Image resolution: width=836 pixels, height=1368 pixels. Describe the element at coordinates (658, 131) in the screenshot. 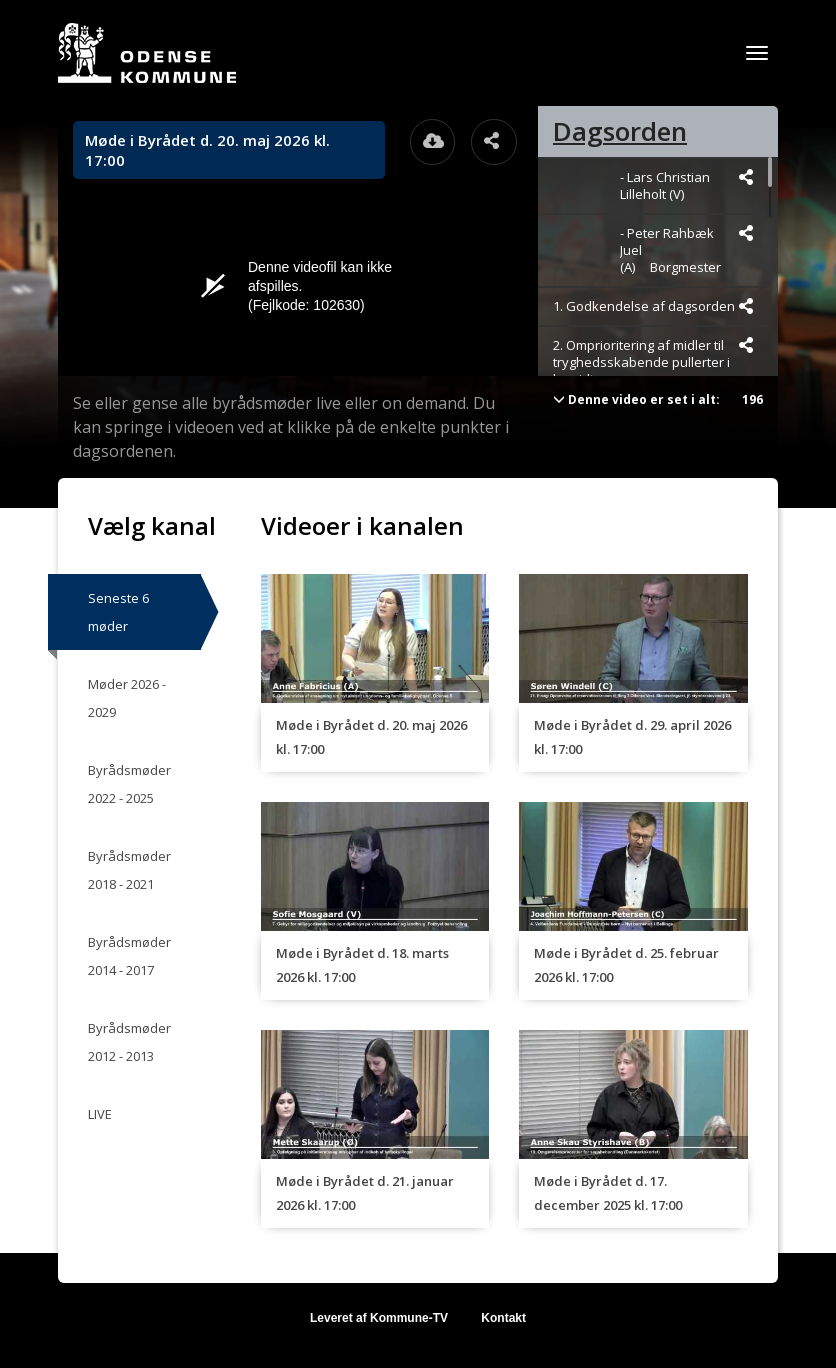

I see `[tab]` at that location.